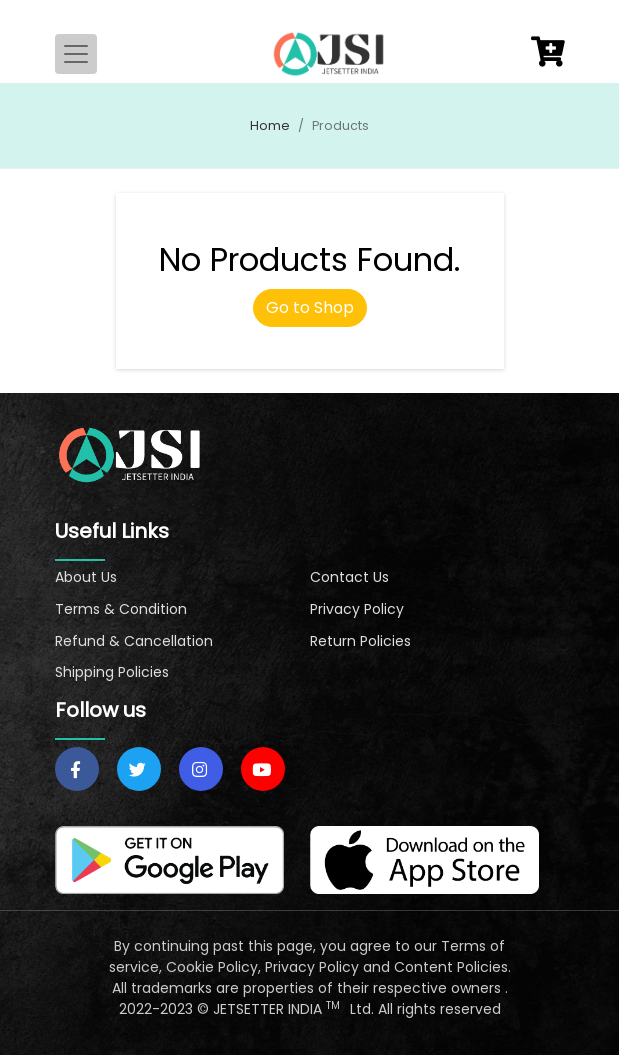 The height and width of the screenshot is (1055, 619). I want to click on Home, so click(270, 125).